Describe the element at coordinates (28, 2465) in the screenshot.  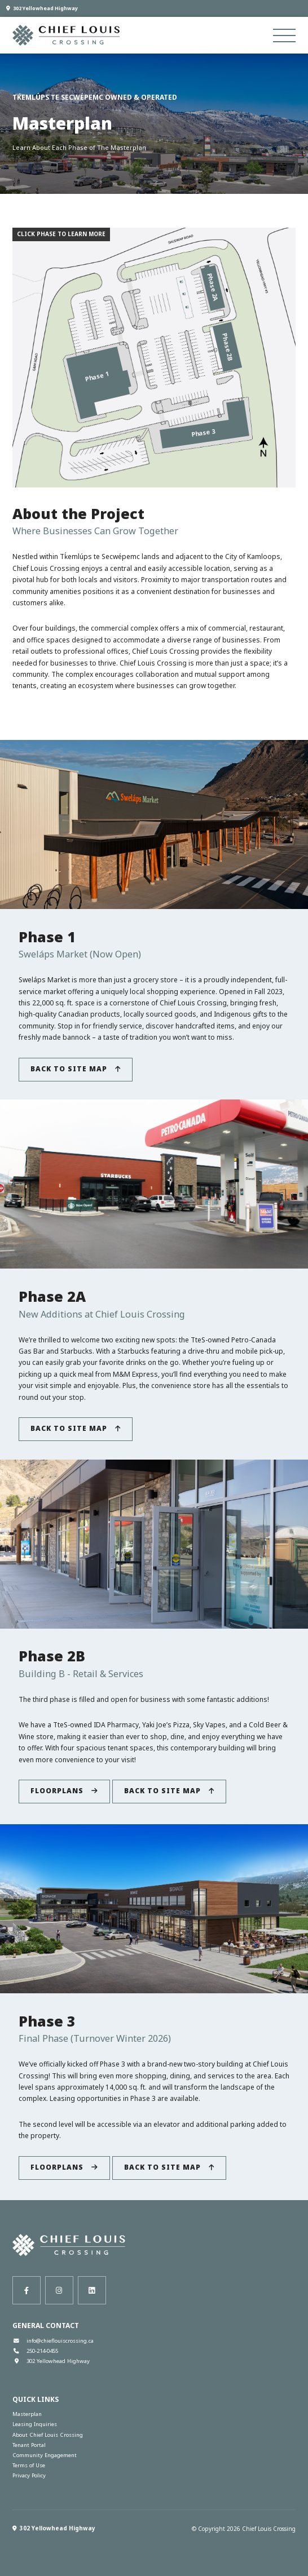
I see `Terms of Use` at that location.